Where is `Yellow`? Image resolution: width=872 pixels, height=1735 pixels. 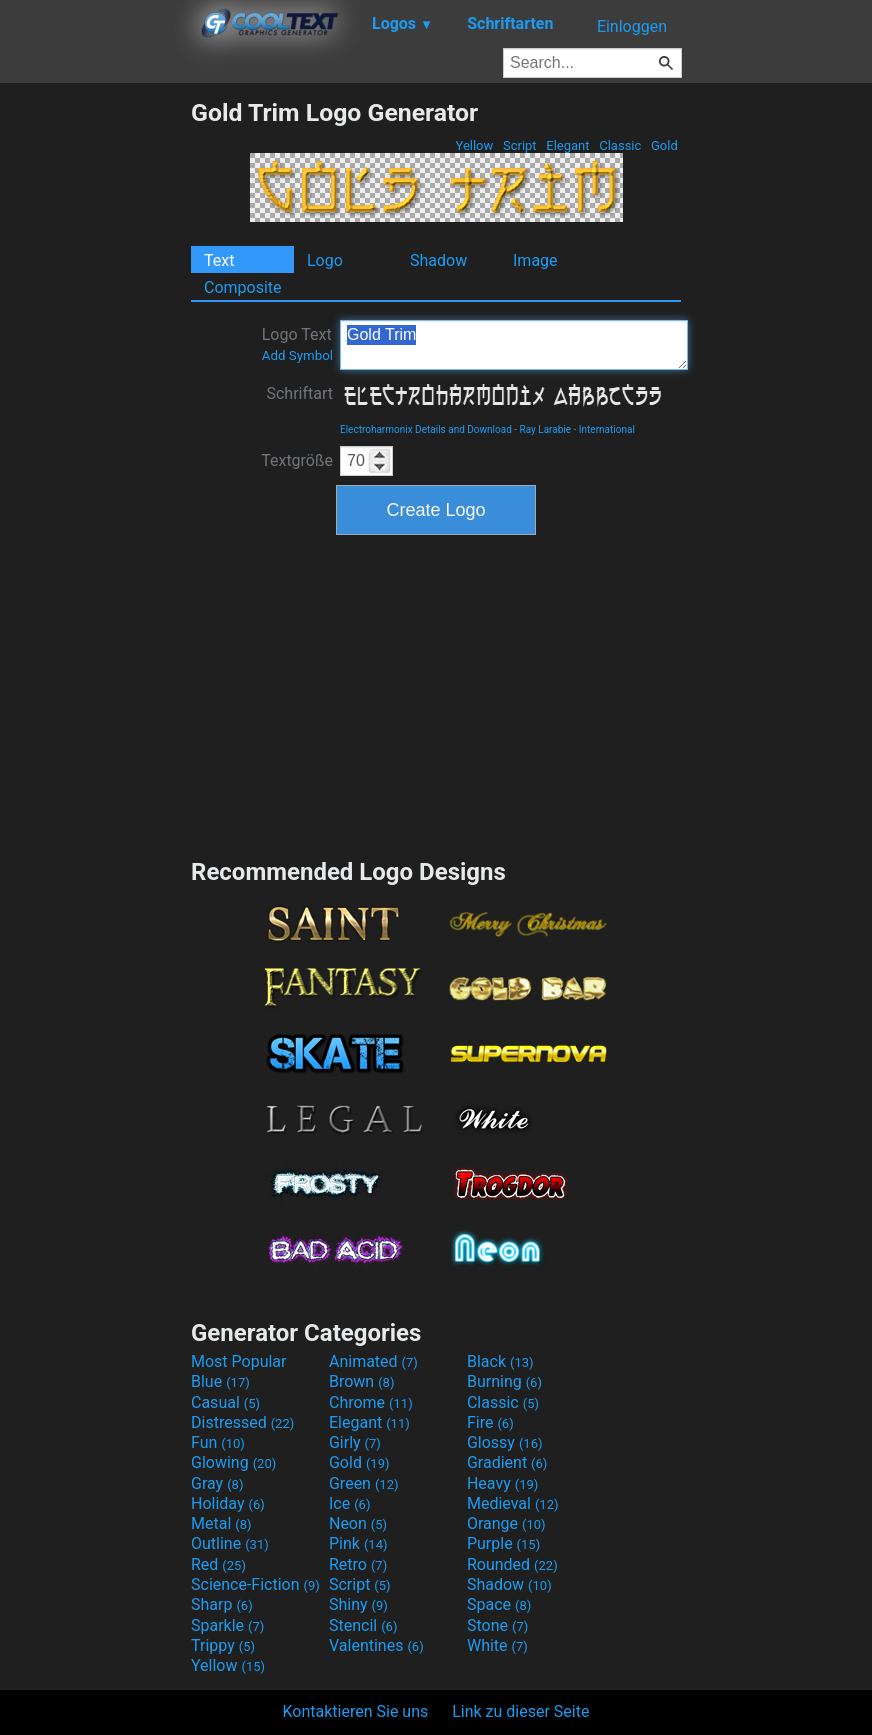
Yellow is located at coordinates (474, 145).